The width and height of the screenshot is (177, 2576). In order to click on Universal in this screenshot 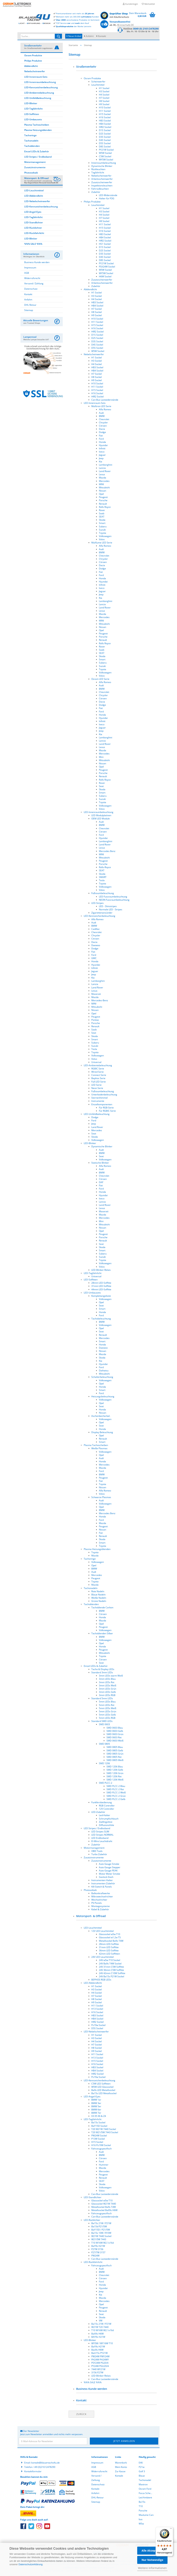, I will do `click(96, 1062)`.